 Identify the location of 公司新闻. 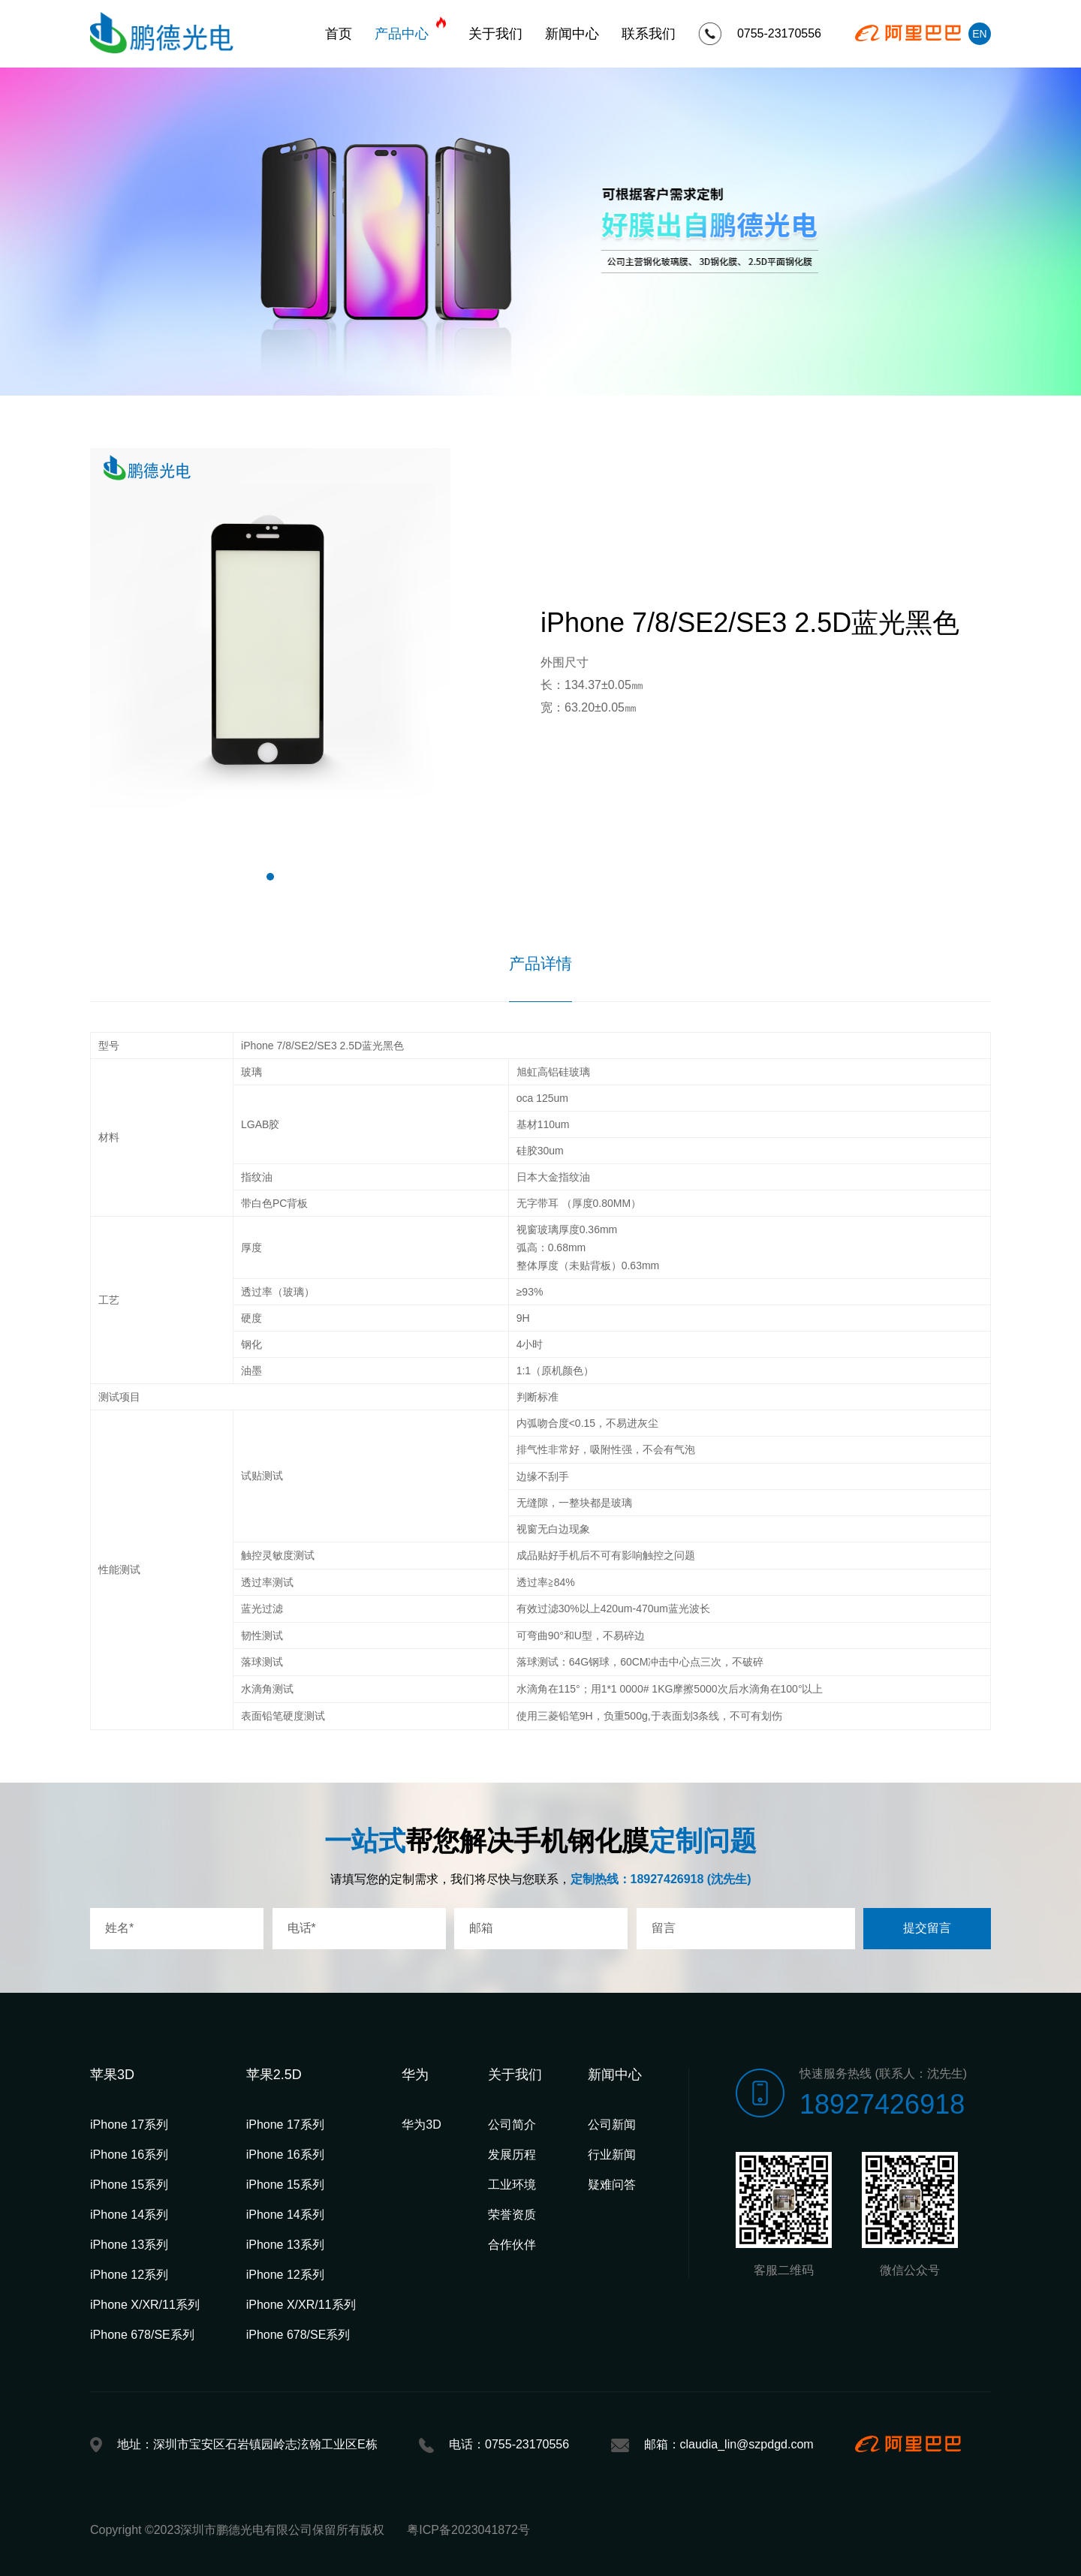
(612, 2124).